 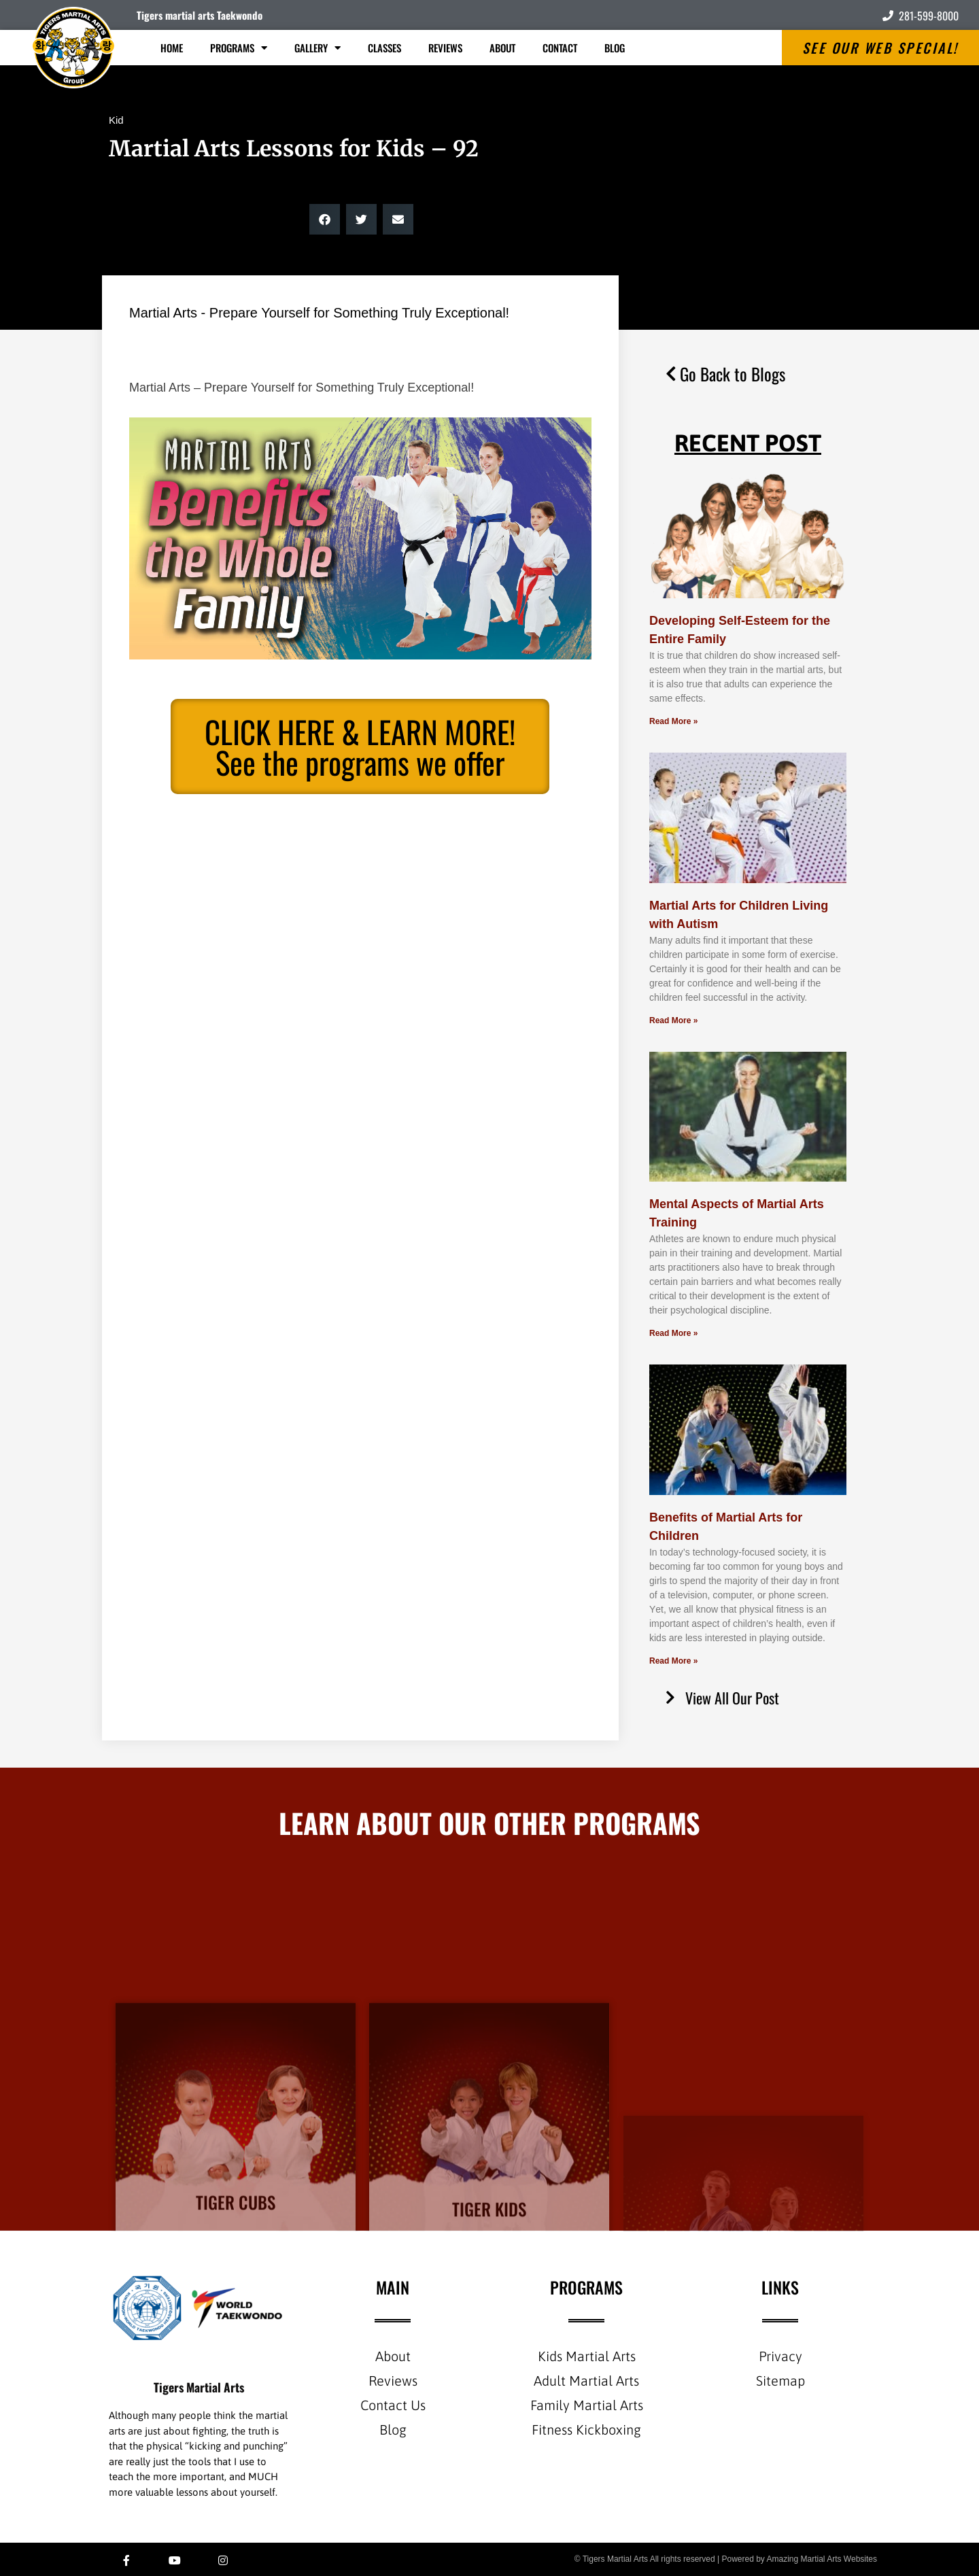 I want to click on Classes, so click(x=384, y=47).